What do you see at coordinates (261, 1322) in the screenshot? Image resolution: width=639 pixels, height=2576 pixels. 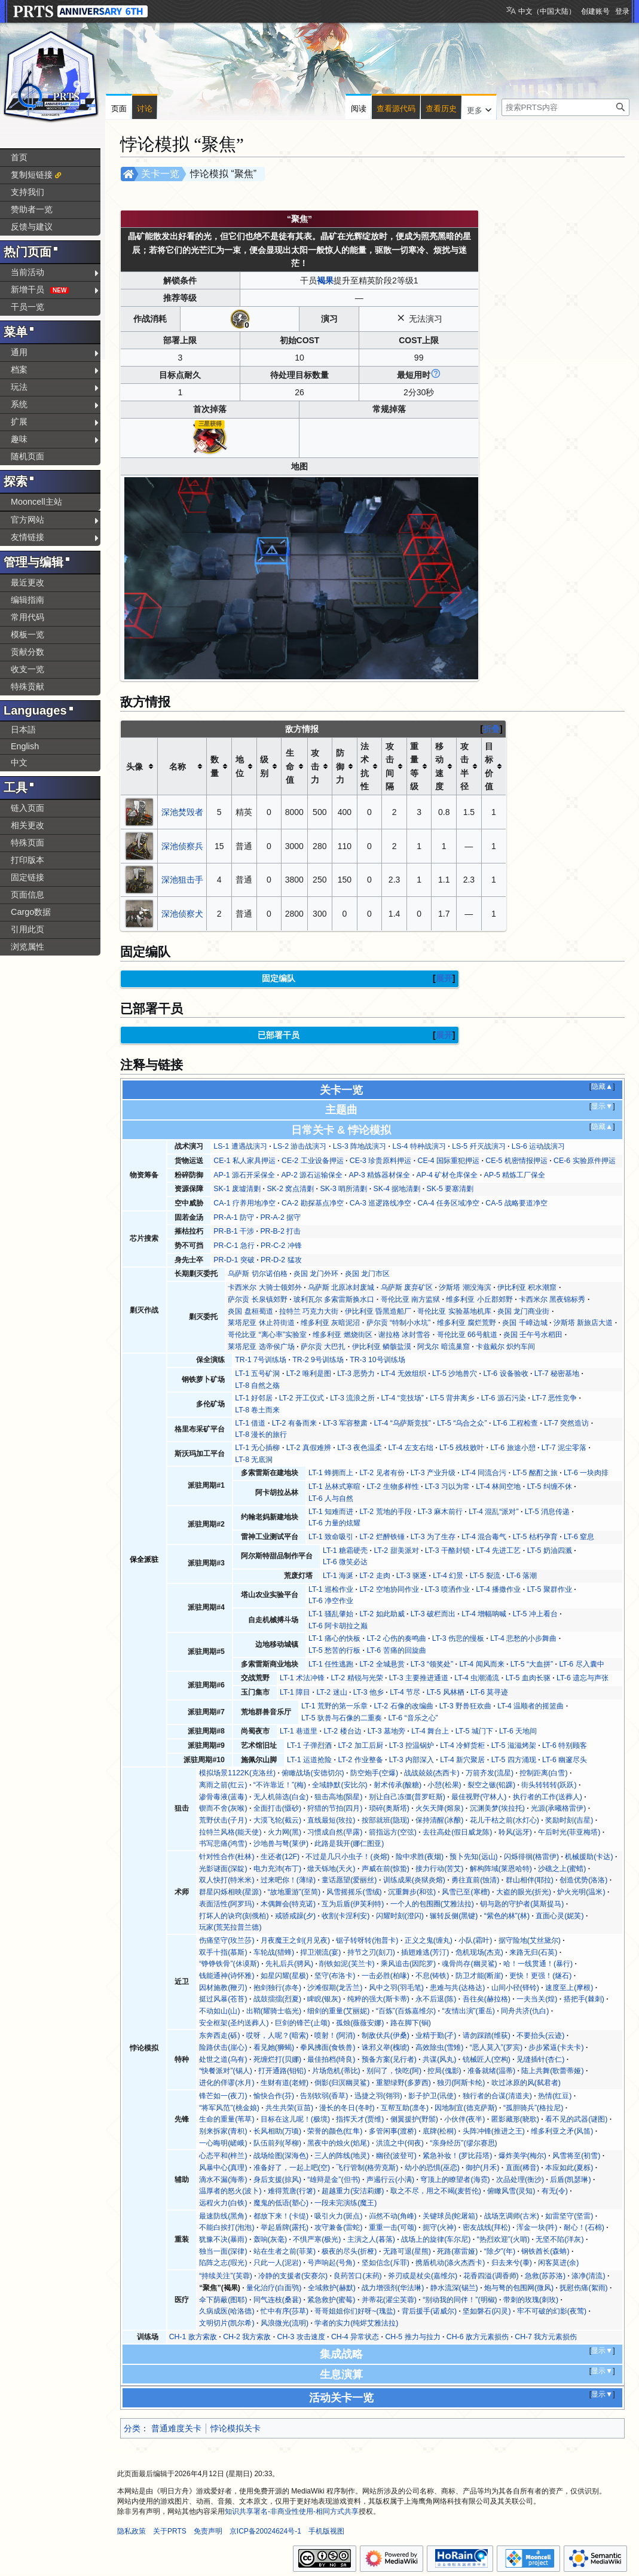 I see `莱塔尼亚 休止符街道` at bounding box center [261, 1322].